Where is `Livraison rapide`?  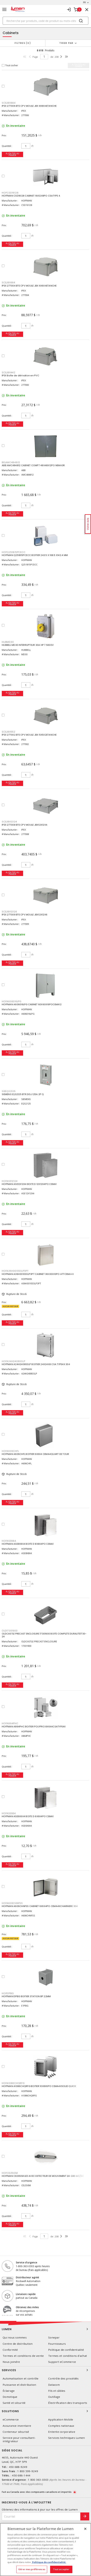
Livraison rapide is located at coordinates (26, 2294).